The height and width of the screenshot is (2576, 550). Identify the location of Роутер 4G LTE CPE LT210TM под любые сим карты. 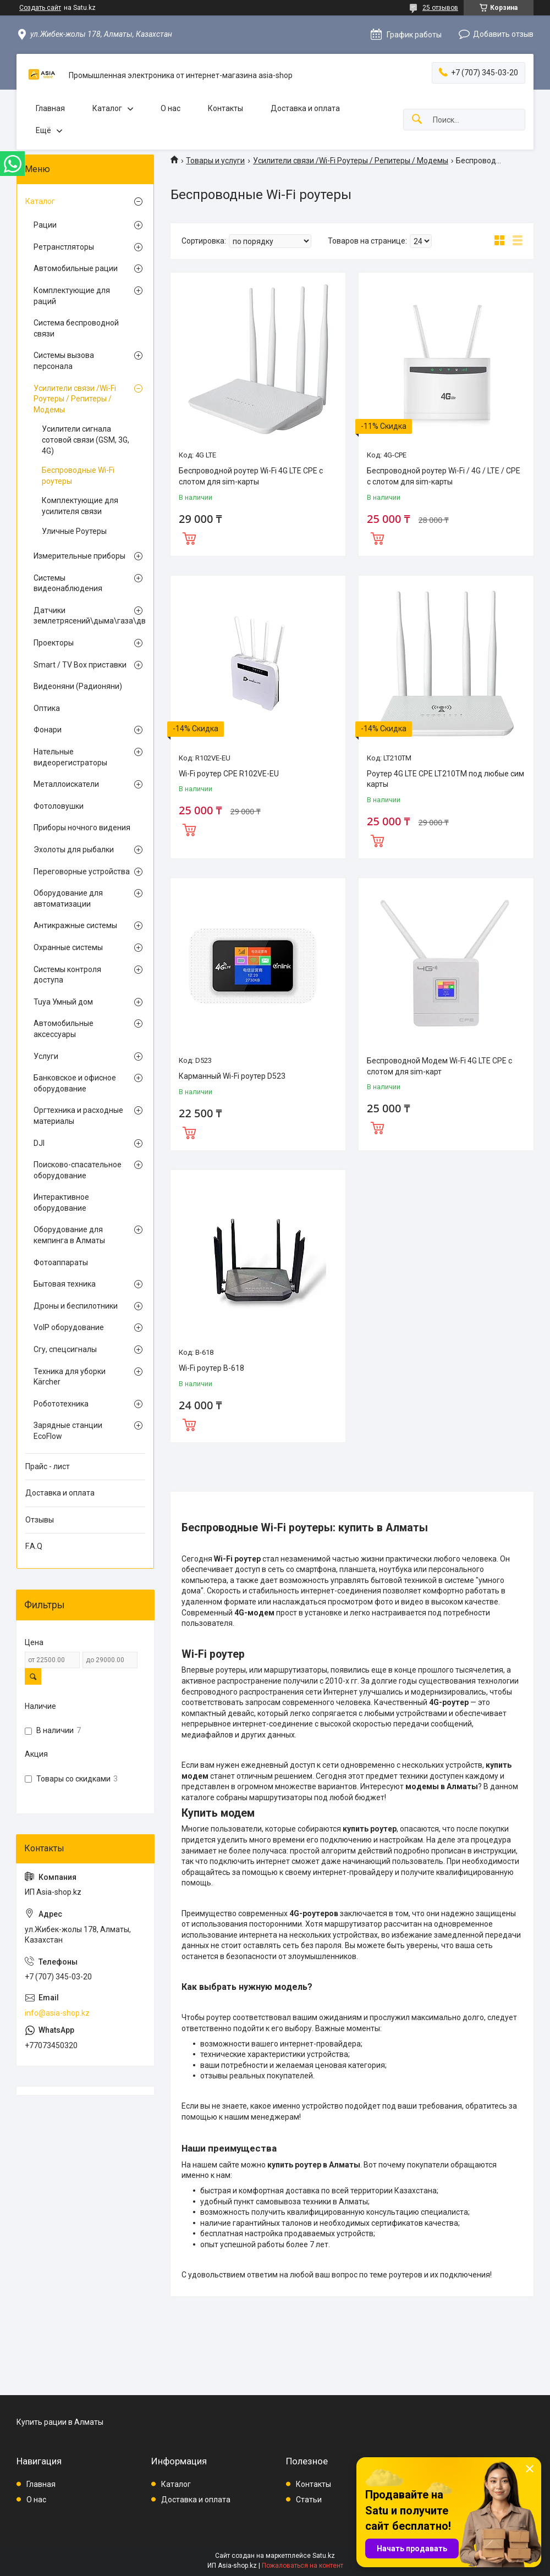
(445, 779).